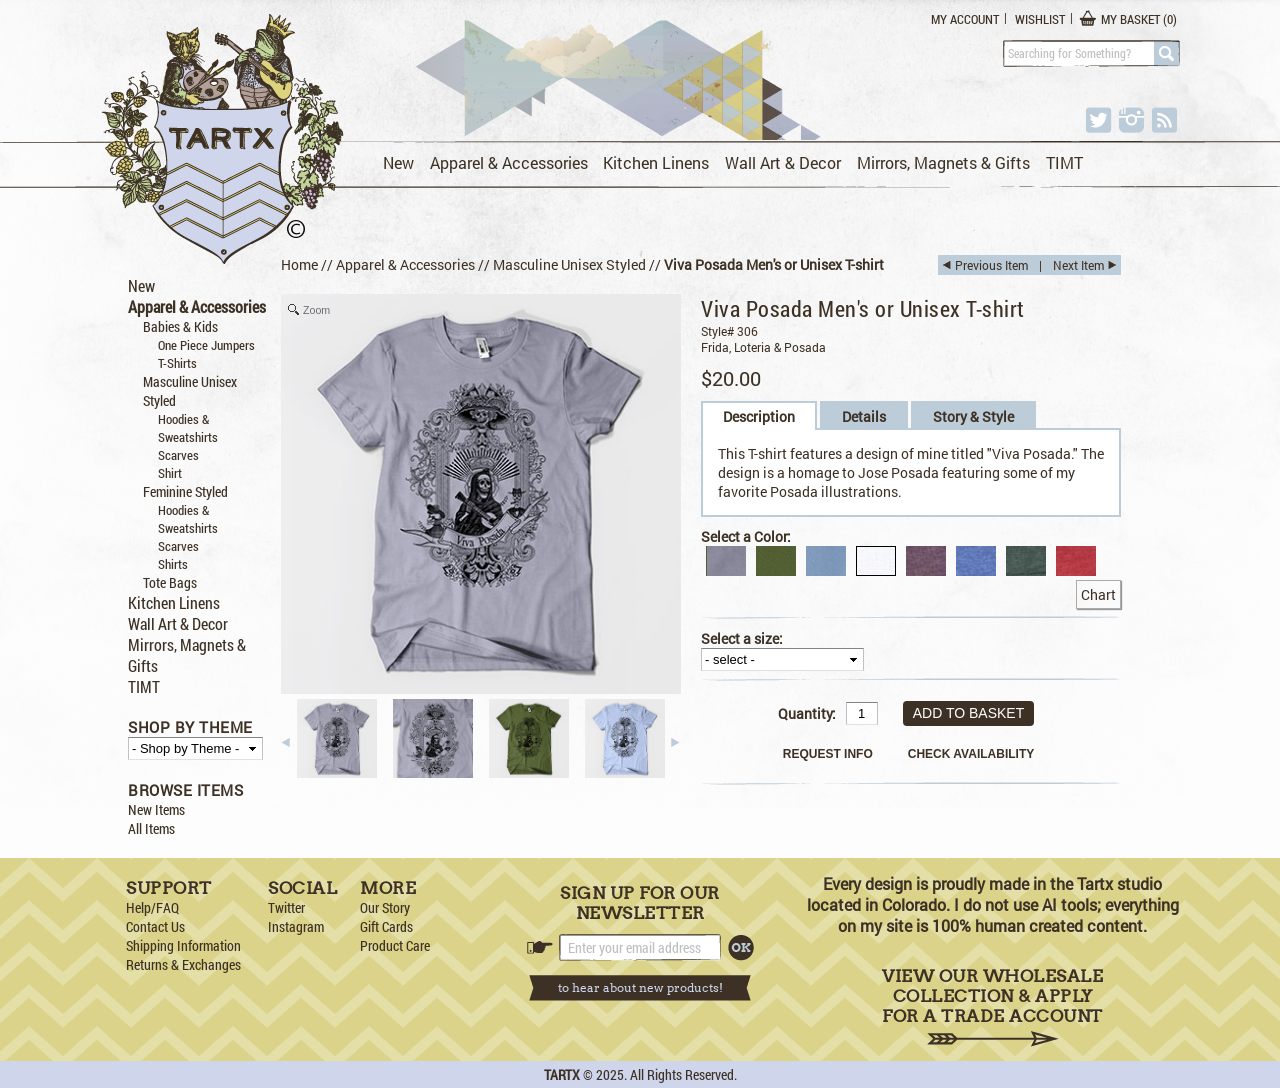 The height and width of the screenshot is (1088, 1280). I want to click on View Our Wholesale Collection & Apply for a Trade Account, so click(992, 1006).